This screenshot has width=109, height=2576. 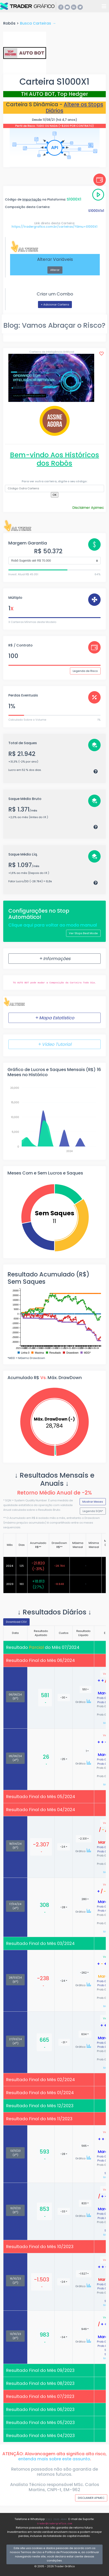 What do you see at coordinates (62, 1907) in the screenshot?
I see `-28` at bounding box center [62, 1907].